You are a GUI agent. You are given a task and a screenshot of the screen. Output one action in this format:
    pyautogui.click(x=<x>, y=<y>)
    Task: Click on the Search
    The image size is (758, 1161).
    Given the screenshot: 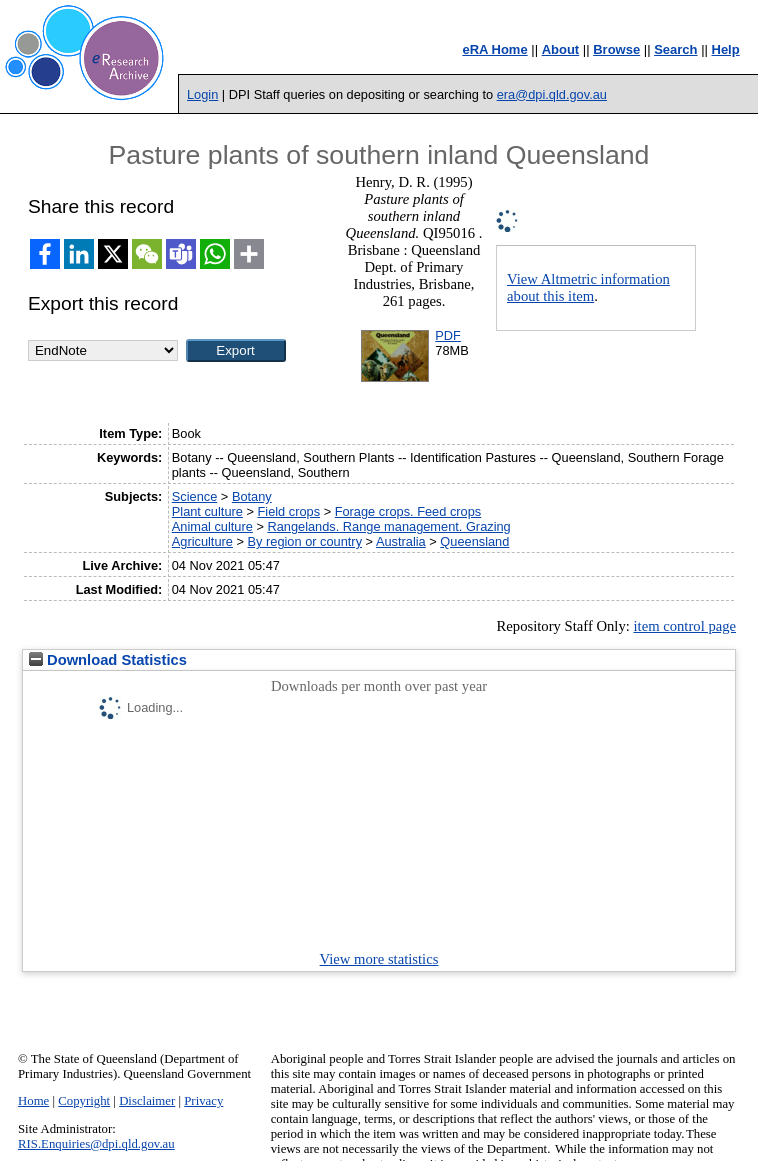 What is the action you would take?
    pyautogui.click(x=675, y=49)
    